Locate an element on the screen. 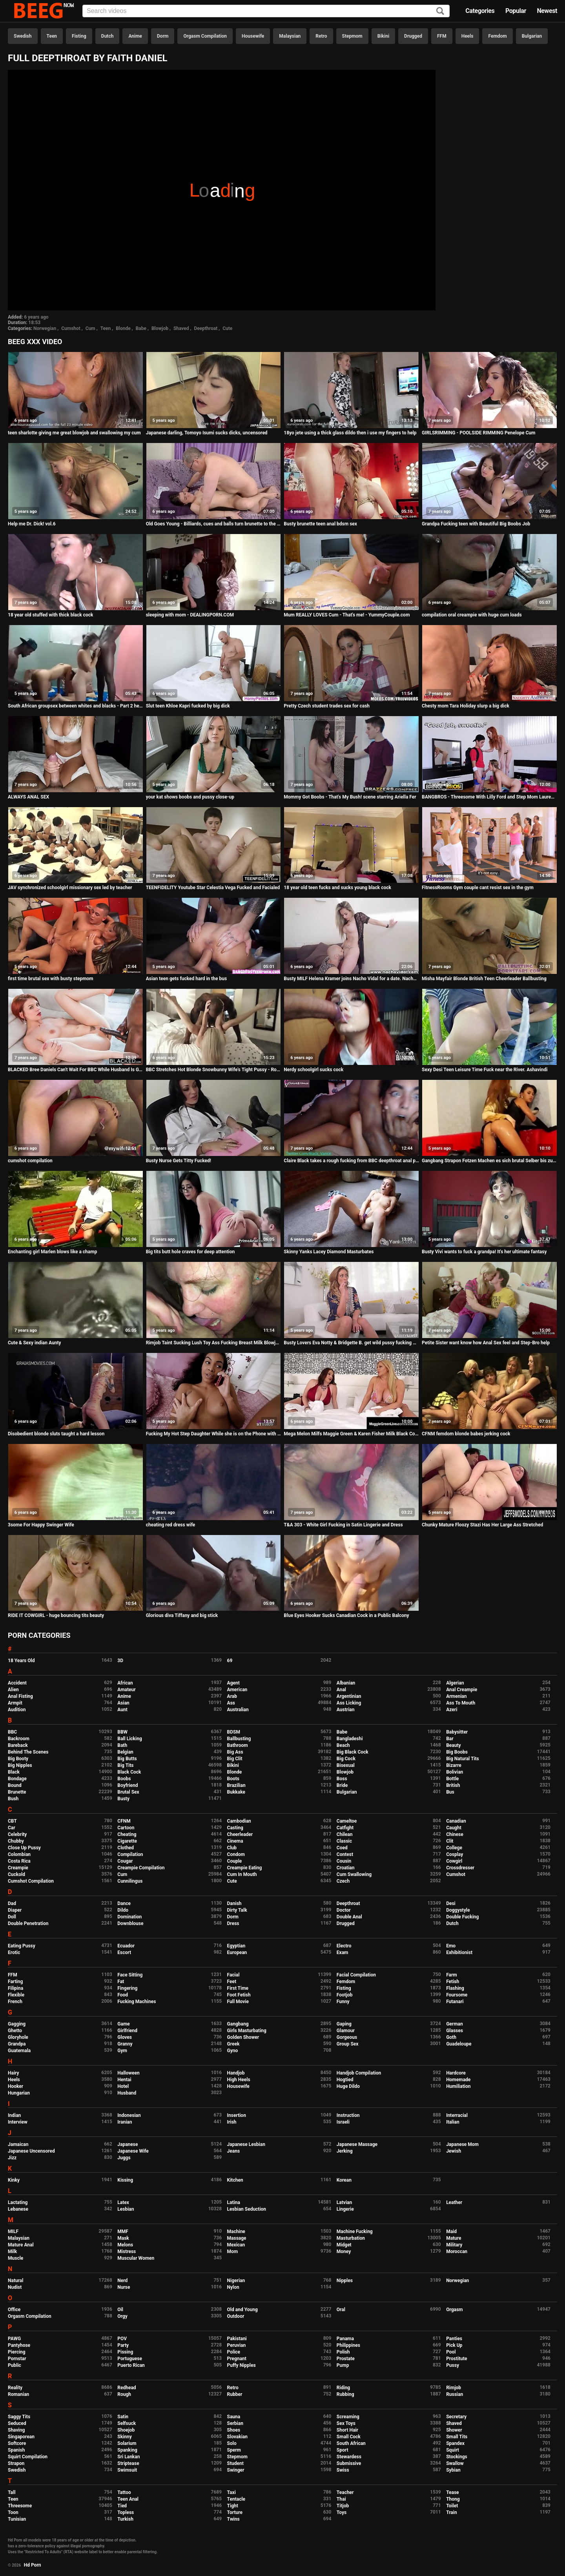 The image size is (565, 2576). Puffy Nipples is located at coordinates (241, 2365).